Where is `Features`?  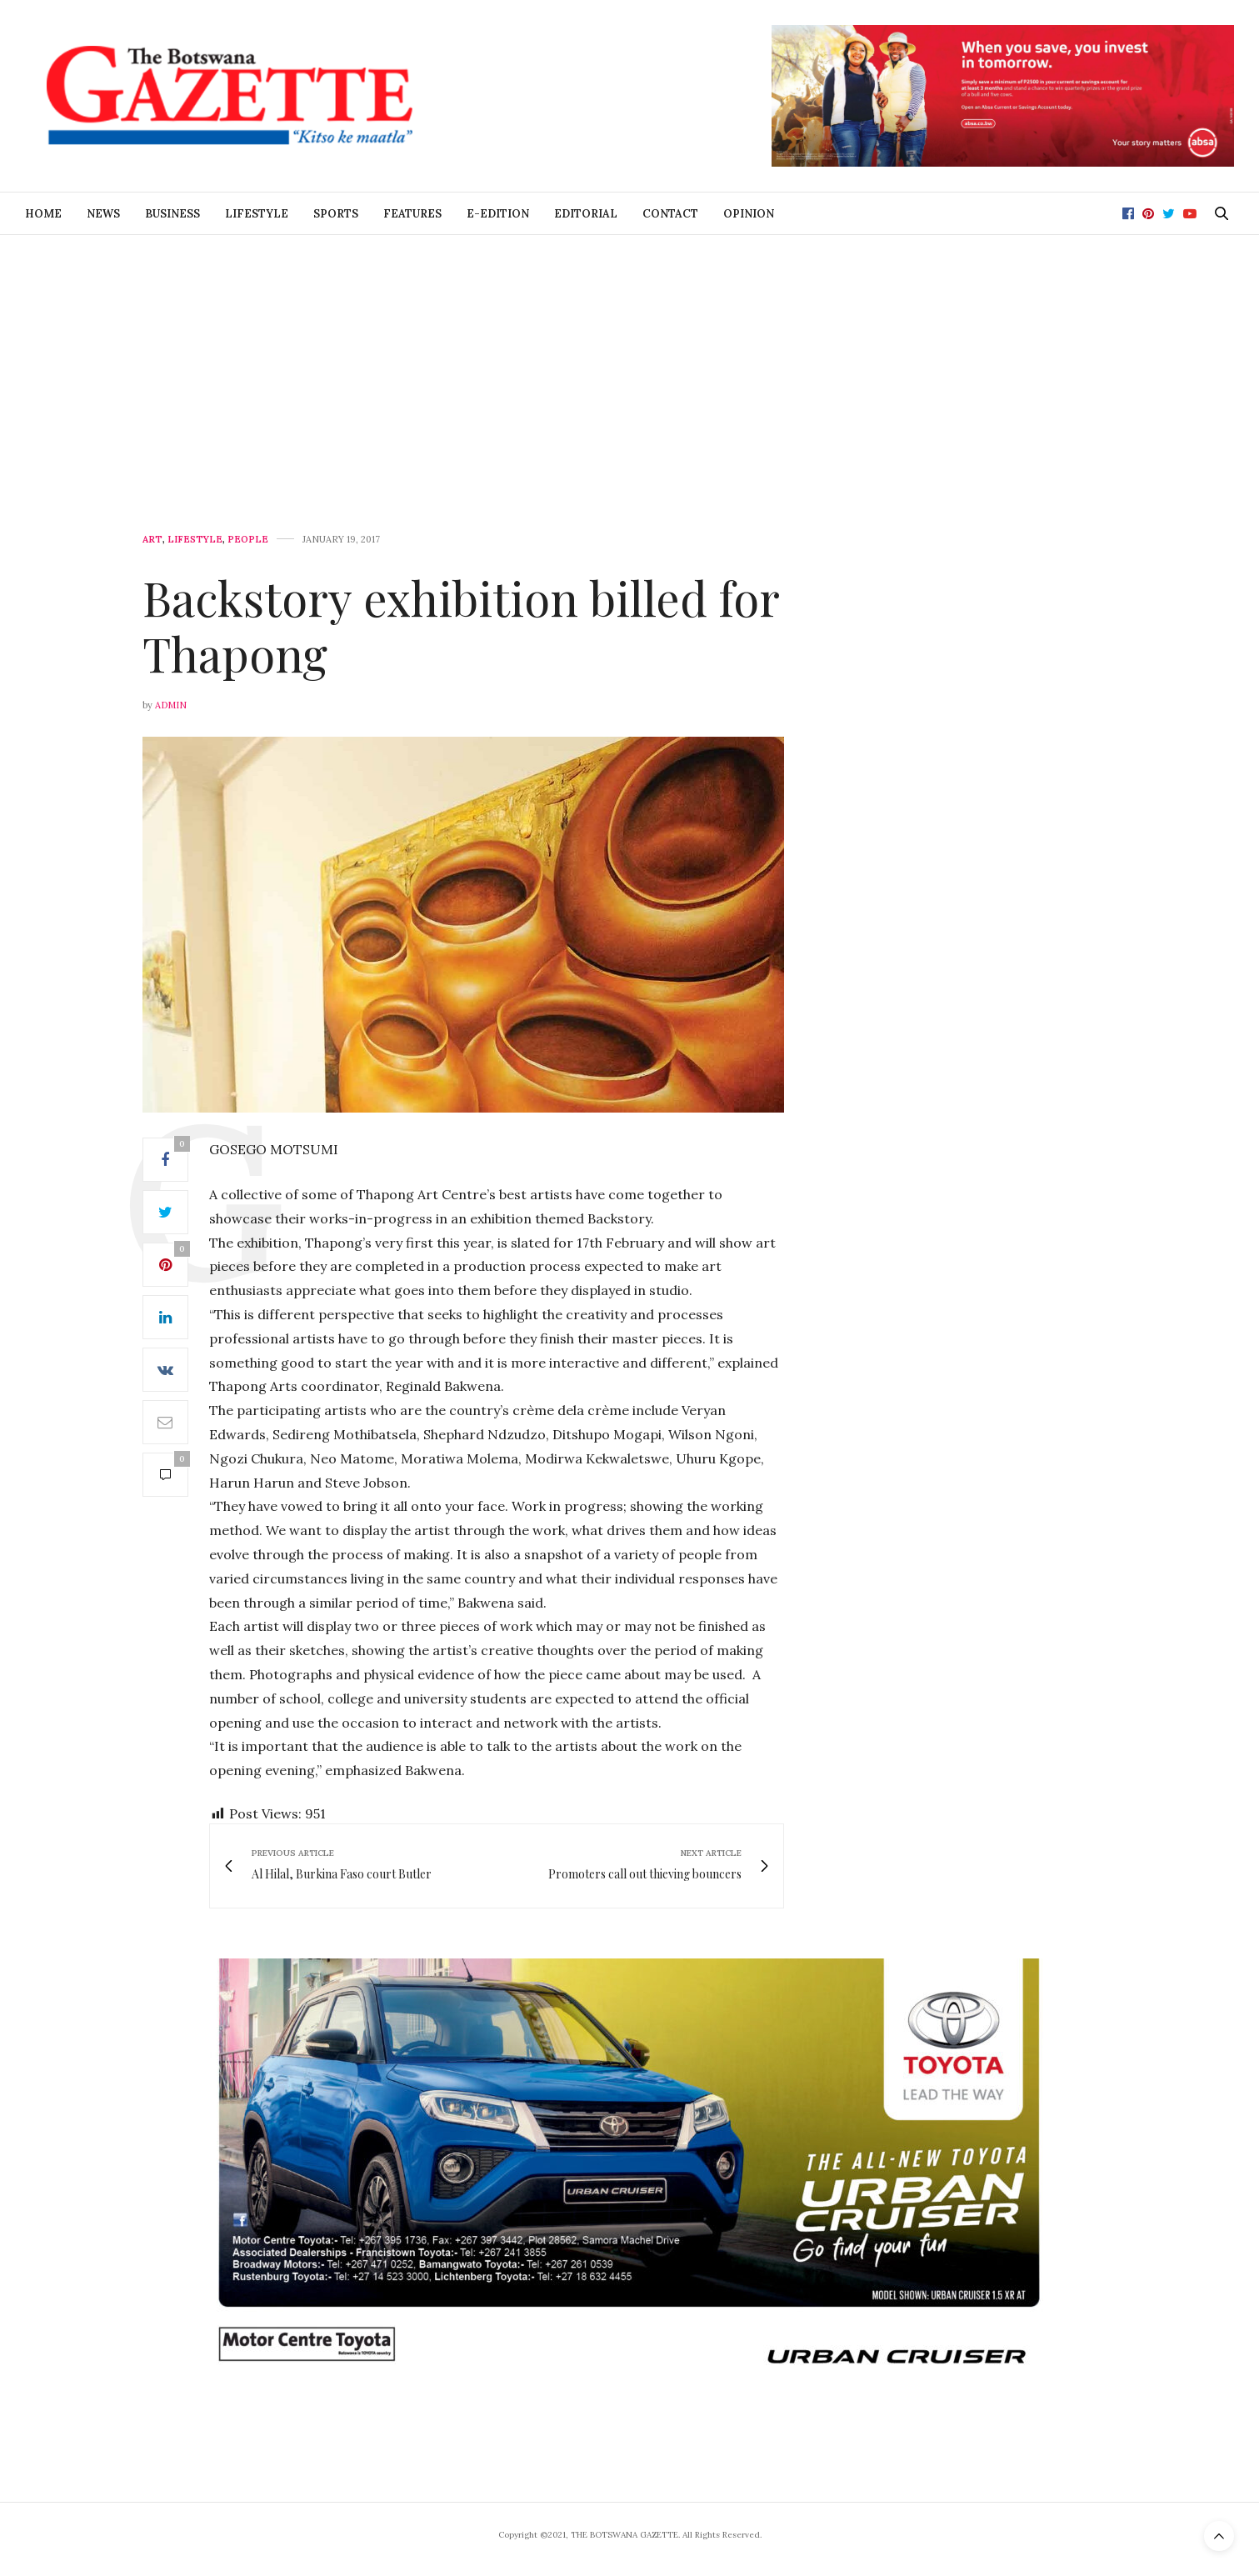 Features is located at coordinates (412, 214).